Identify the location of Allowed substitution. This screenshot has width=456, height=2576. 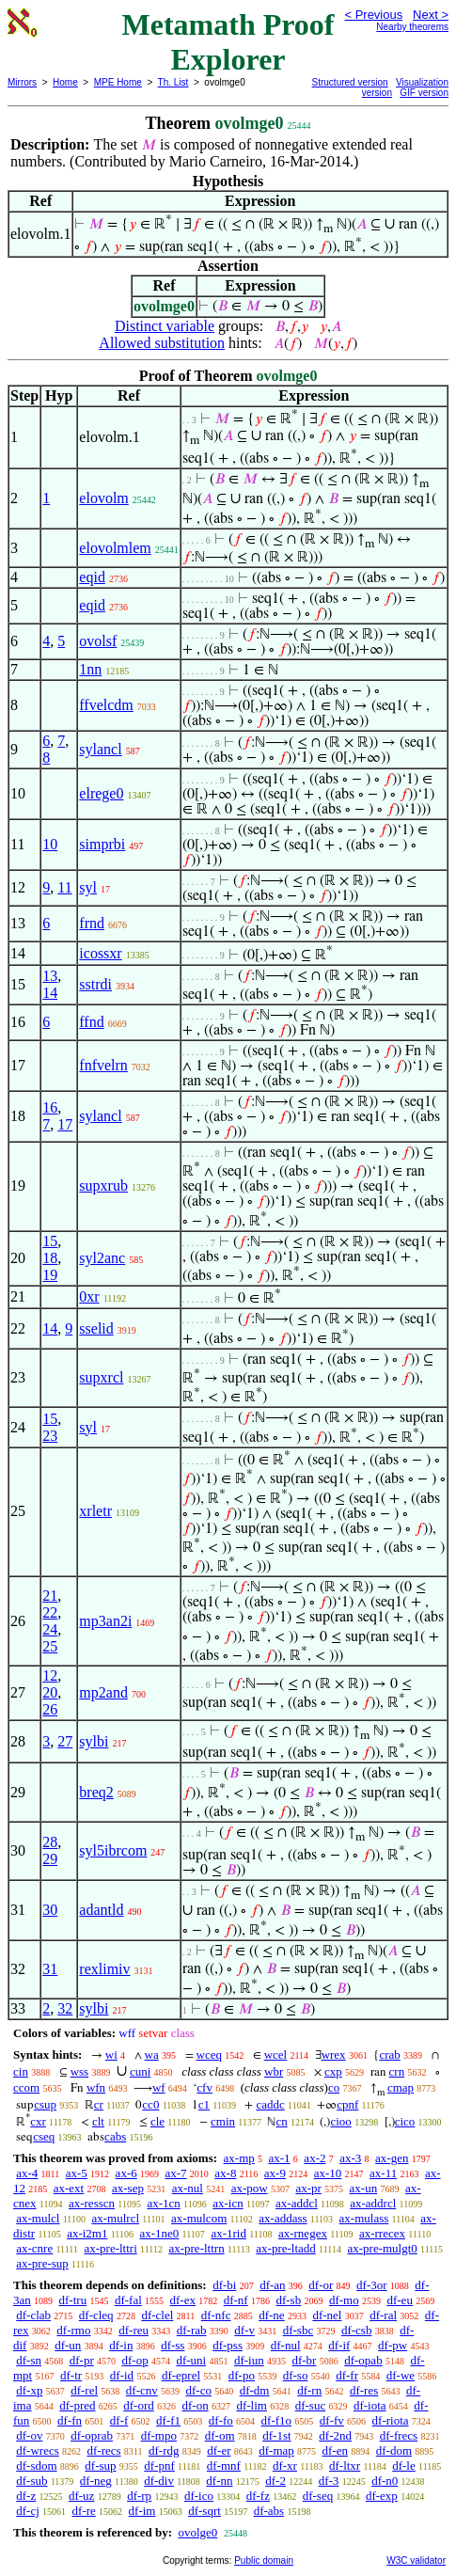
(162, 343).